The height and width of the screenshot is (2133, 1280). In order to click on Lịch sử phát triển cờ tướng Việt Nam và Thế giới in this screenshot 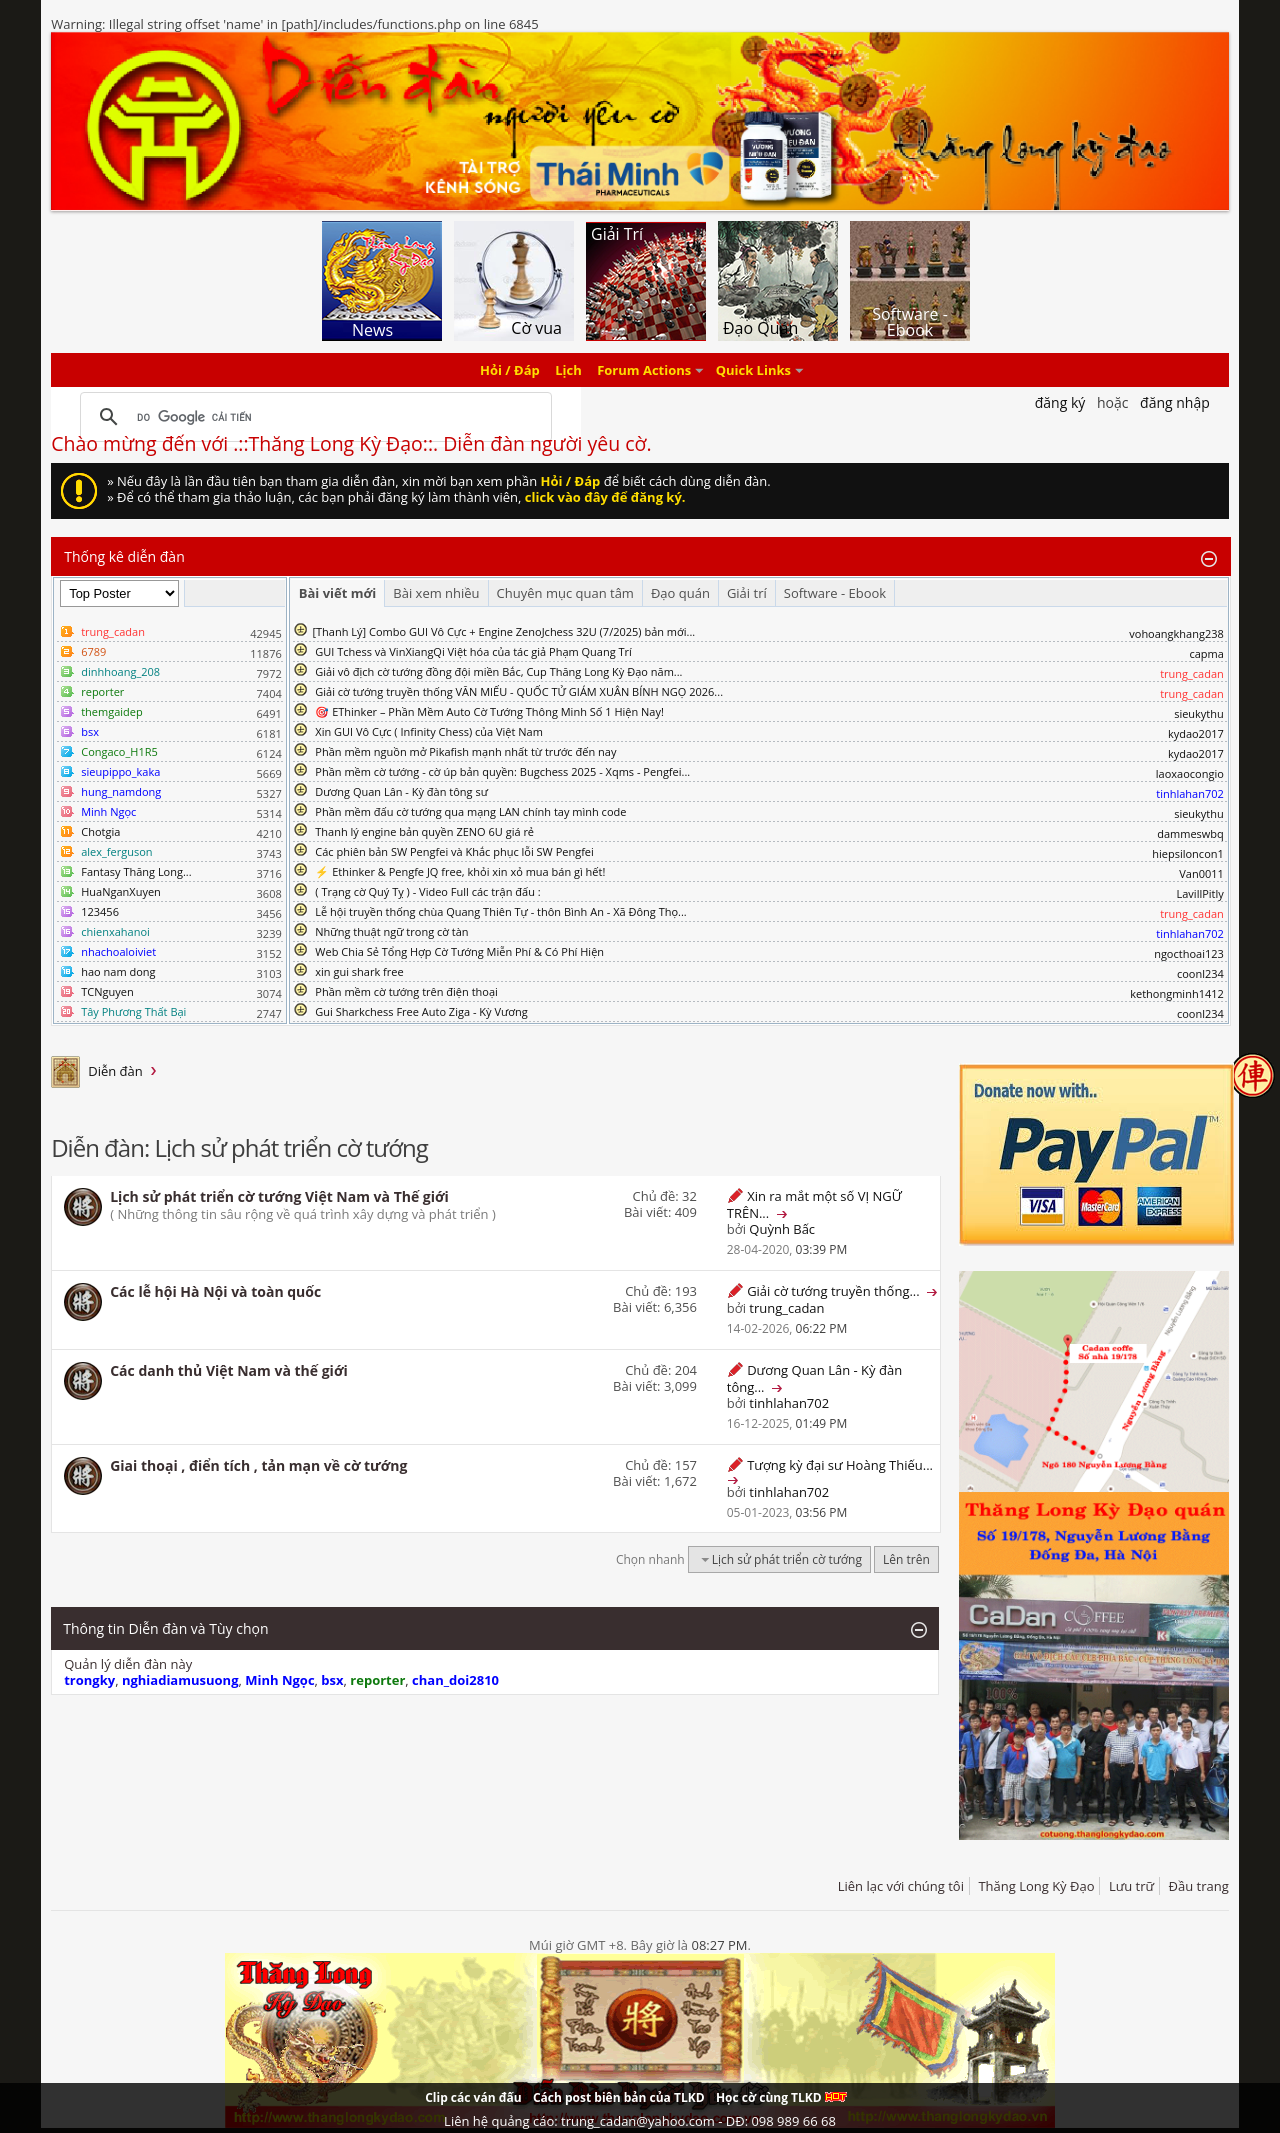, I will do `click(279, 1196)`.